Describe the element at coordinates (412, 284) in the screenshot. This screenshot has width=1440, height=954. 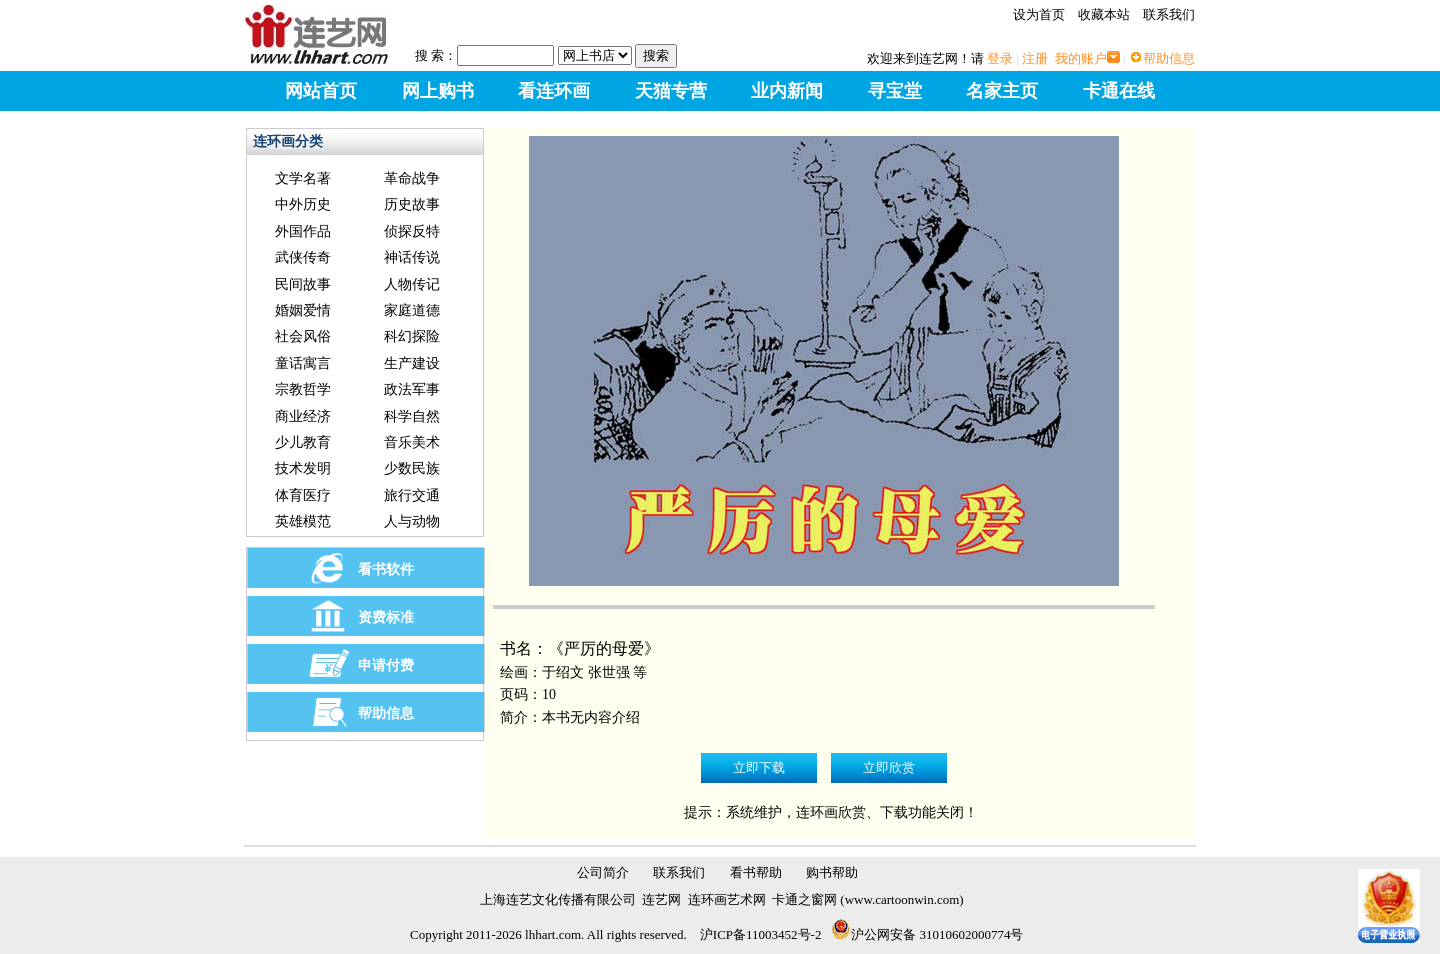
I see `人物传记` at that location.